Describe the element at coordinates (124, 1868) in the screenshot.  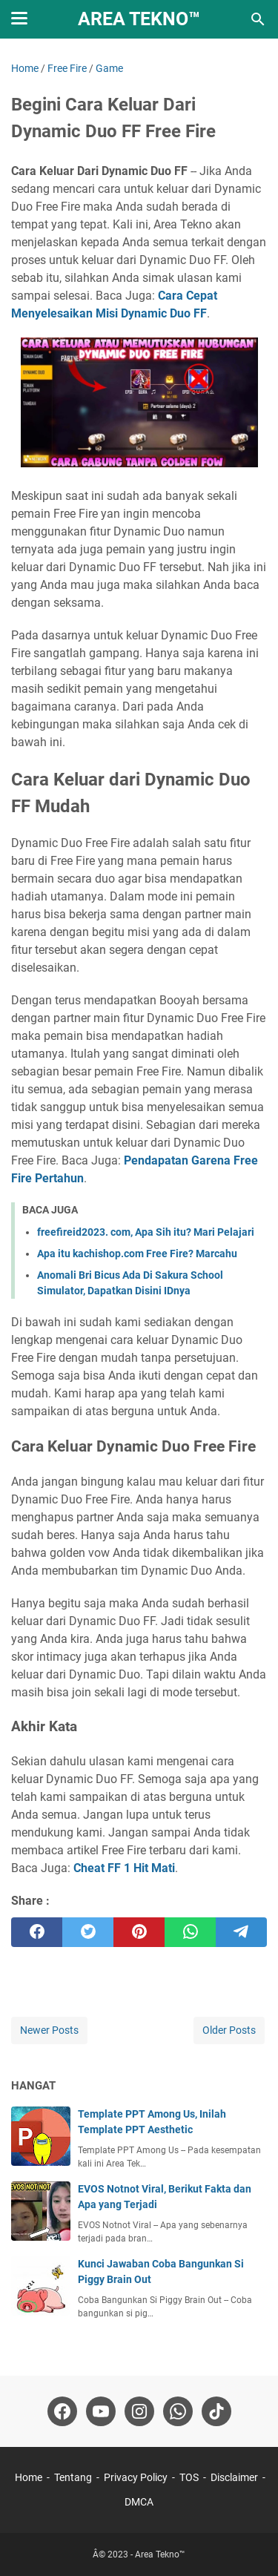
I see `Cheat FF 1 Hit Mati` at that location.